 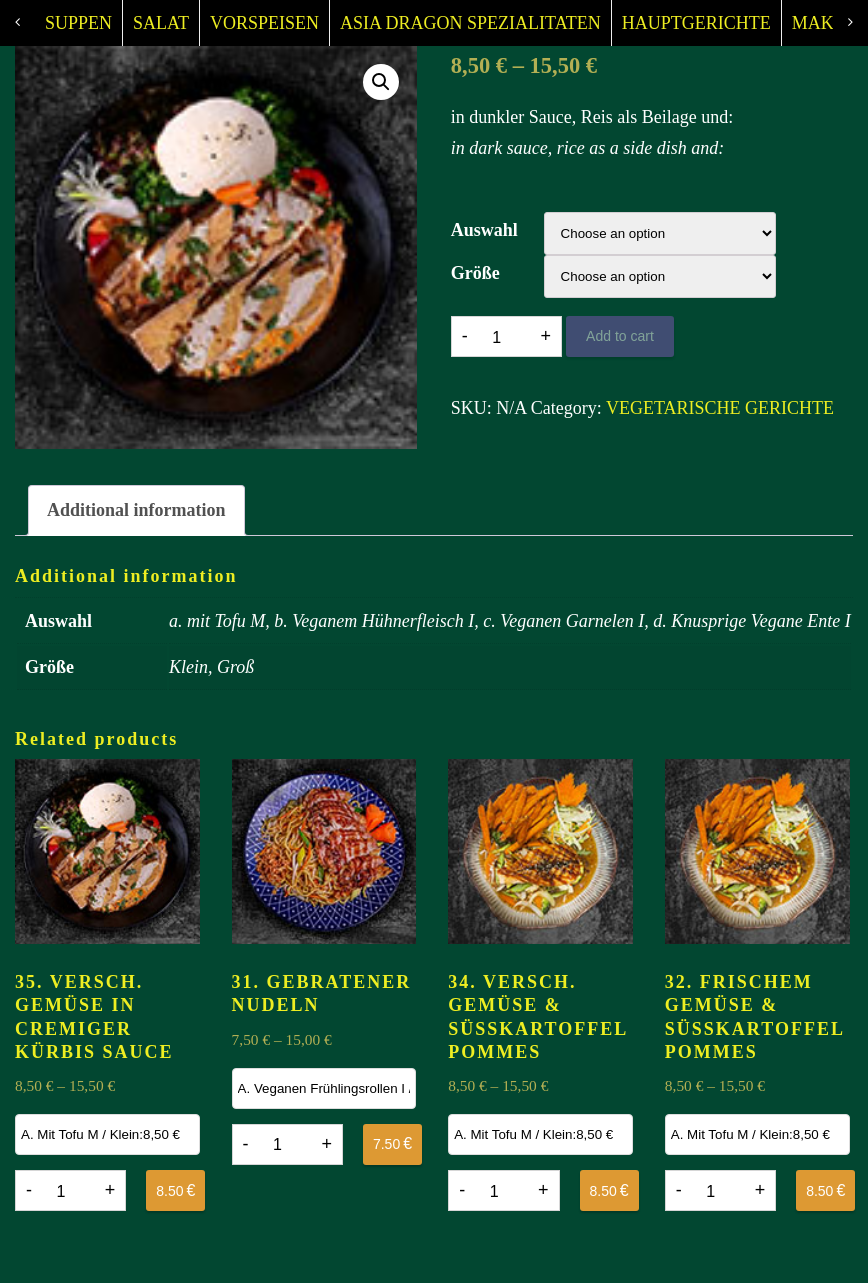 What do you see at coordinates (475, 273) in the screenshot?
I see `Größe` at bounding box center [475, 273].